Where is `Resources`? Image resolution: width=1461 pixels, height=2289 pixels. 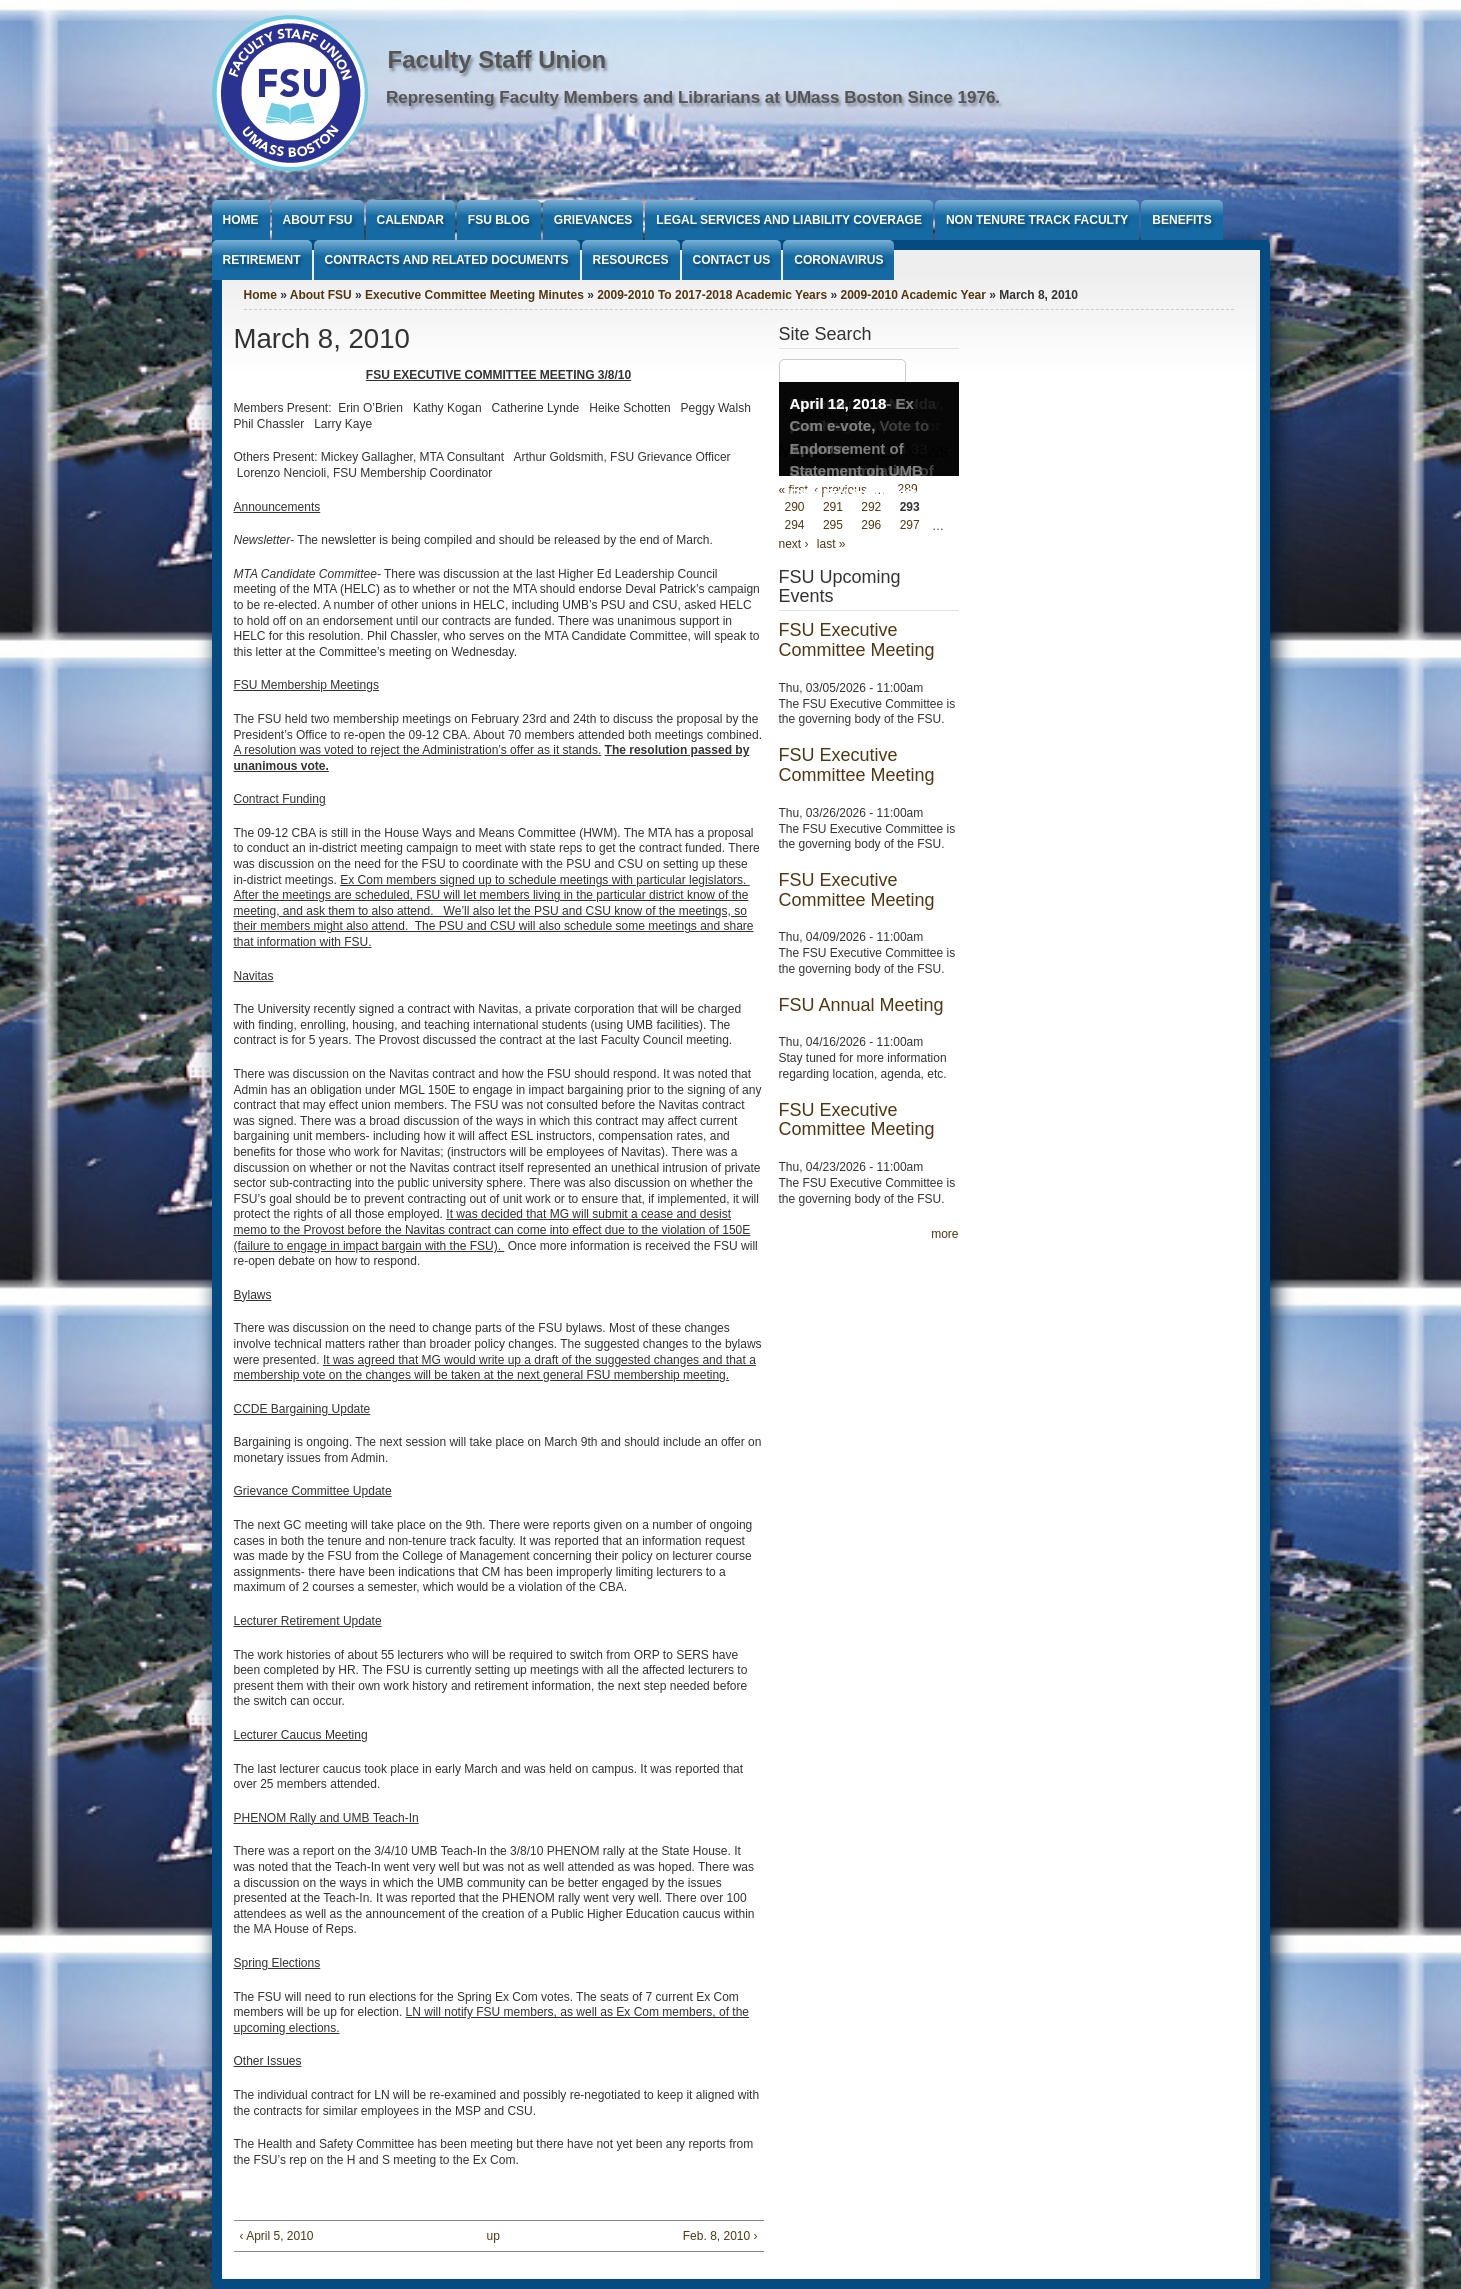
Resources is located at coordinates (631, 260).